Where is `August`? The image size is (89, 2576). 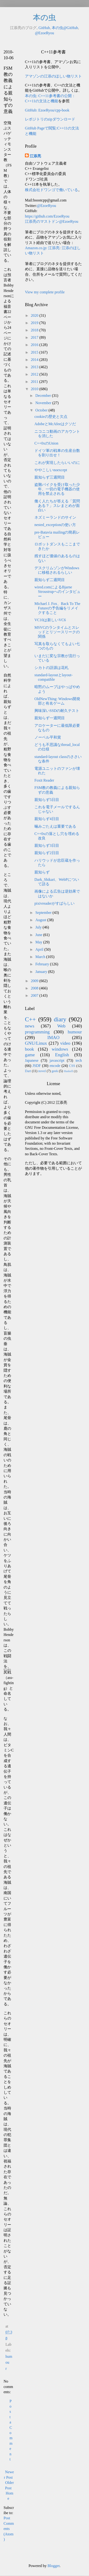
August is located at coordinates (41, 920).